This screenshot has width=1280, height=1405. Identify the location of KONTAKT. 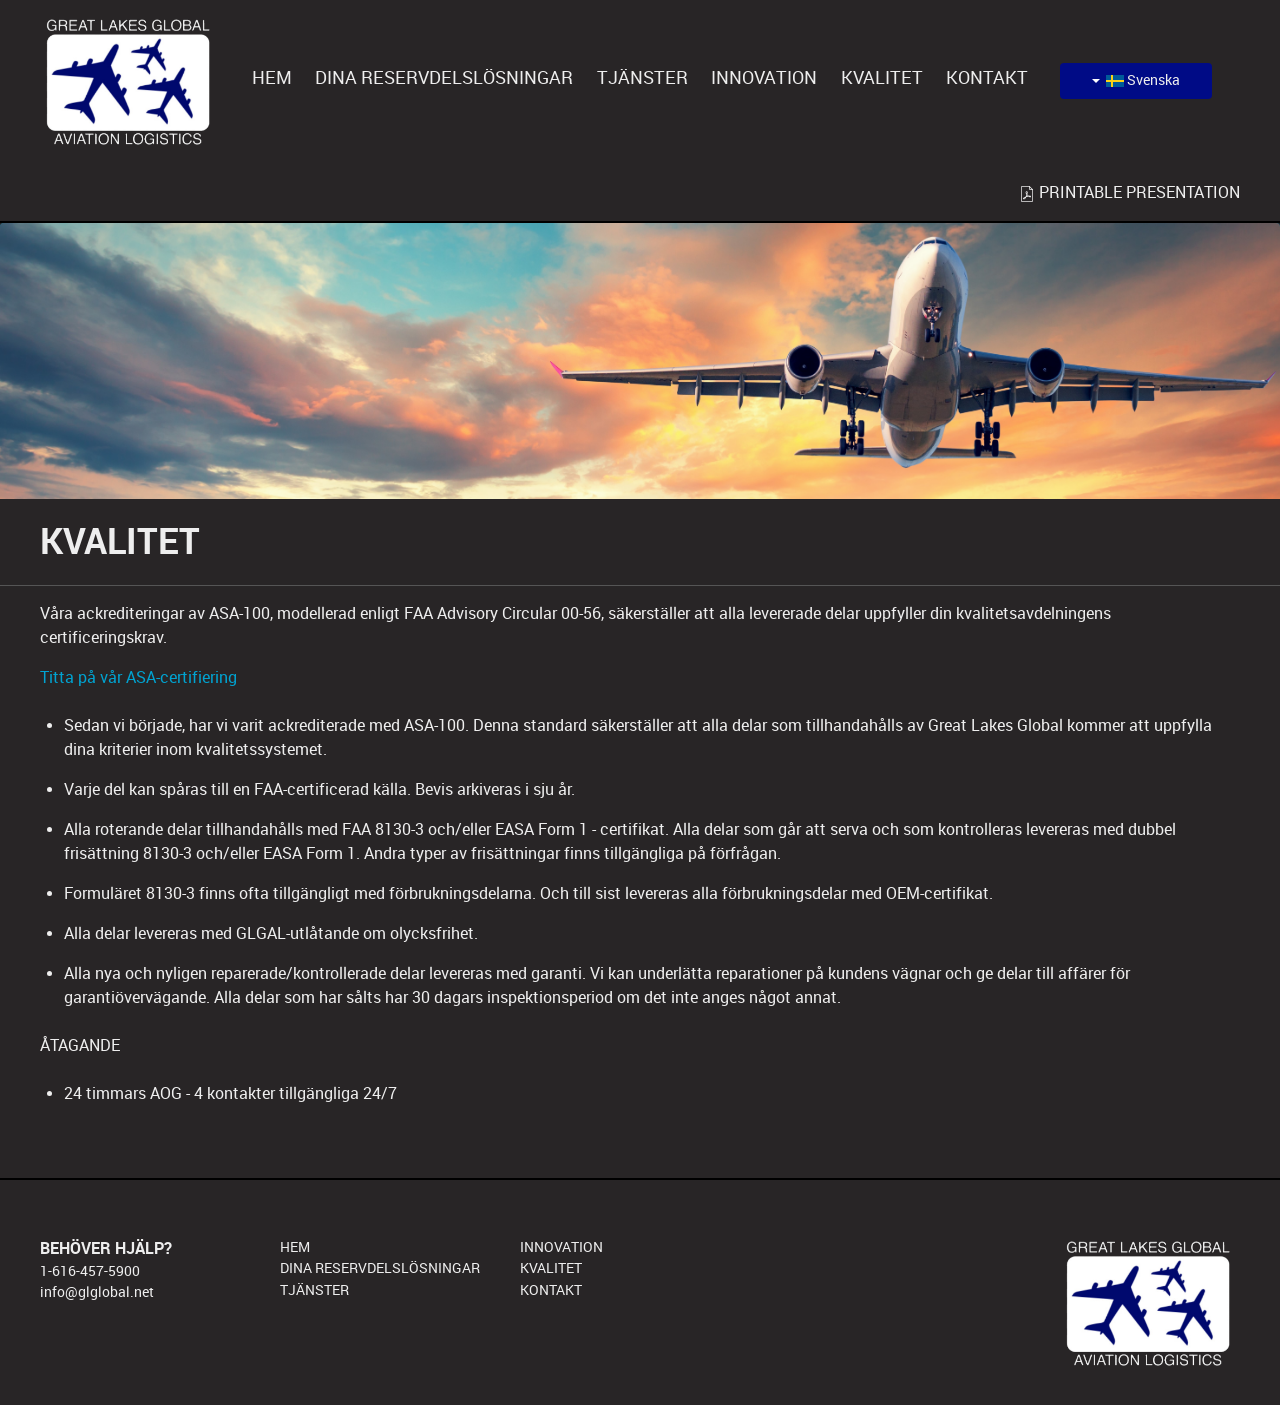
(551, 1290).